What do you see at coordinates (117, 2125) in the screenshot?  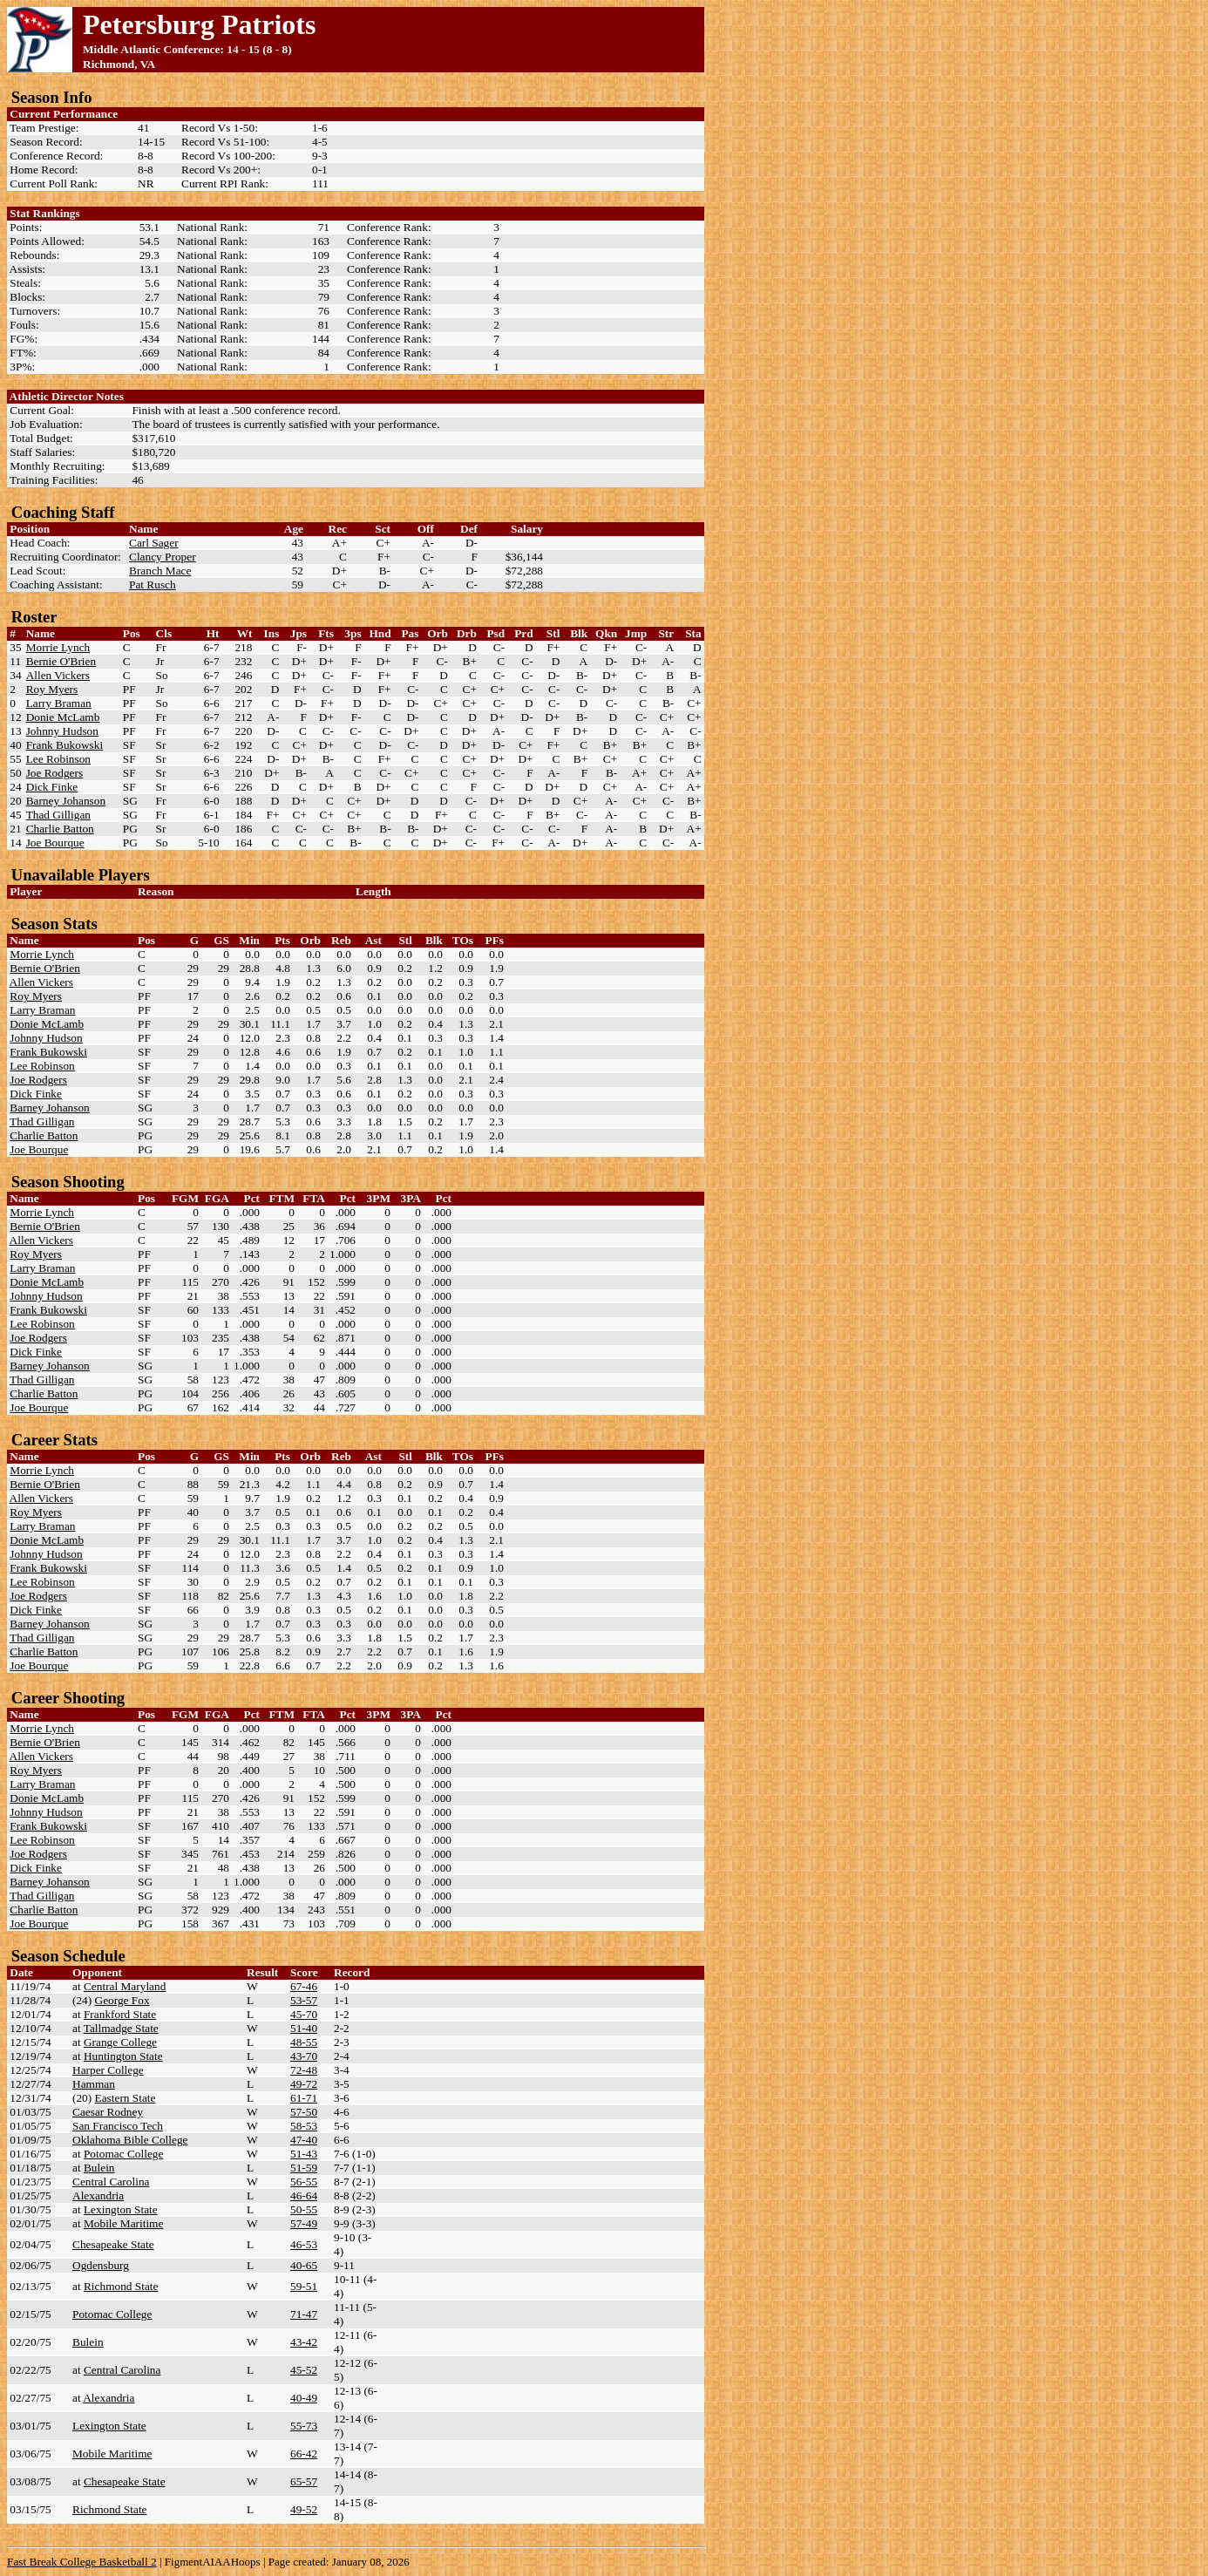 I see `San Francisco Tech` at bounding box center [117, 2125].